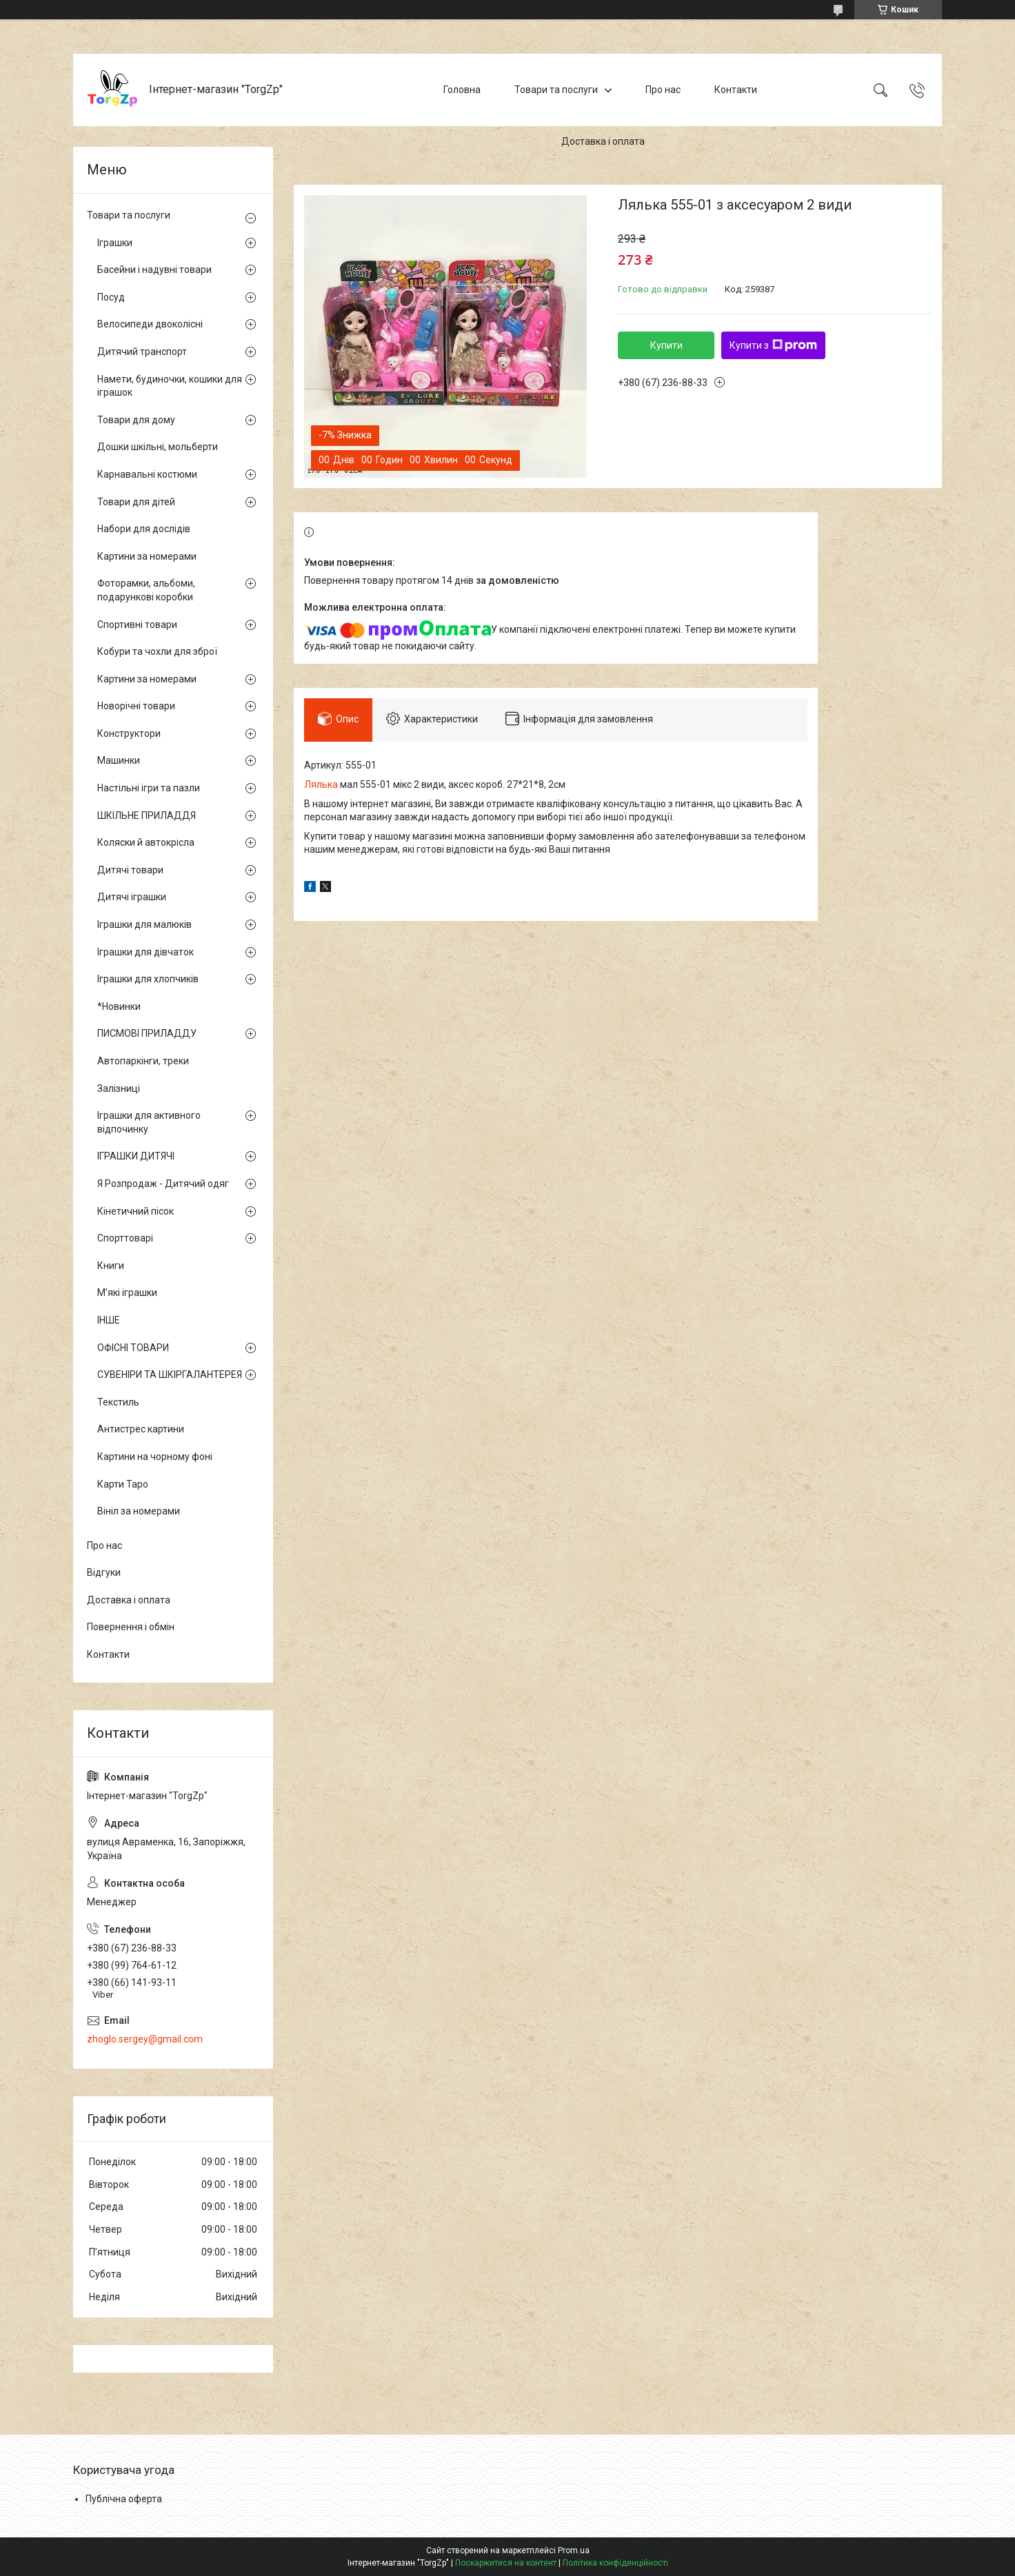 Image resolution: width=1015 pixels, height=2576 pixels. I want to click on Іграшки для малюків, so click(144, 924).